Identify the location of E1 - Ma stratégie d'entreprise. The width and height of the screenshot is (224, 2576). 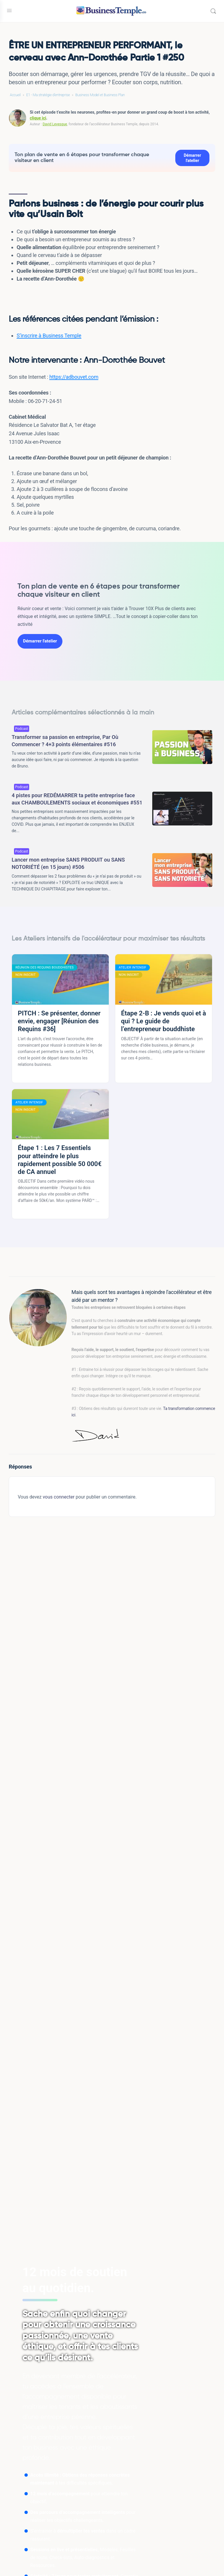
(48, 95).